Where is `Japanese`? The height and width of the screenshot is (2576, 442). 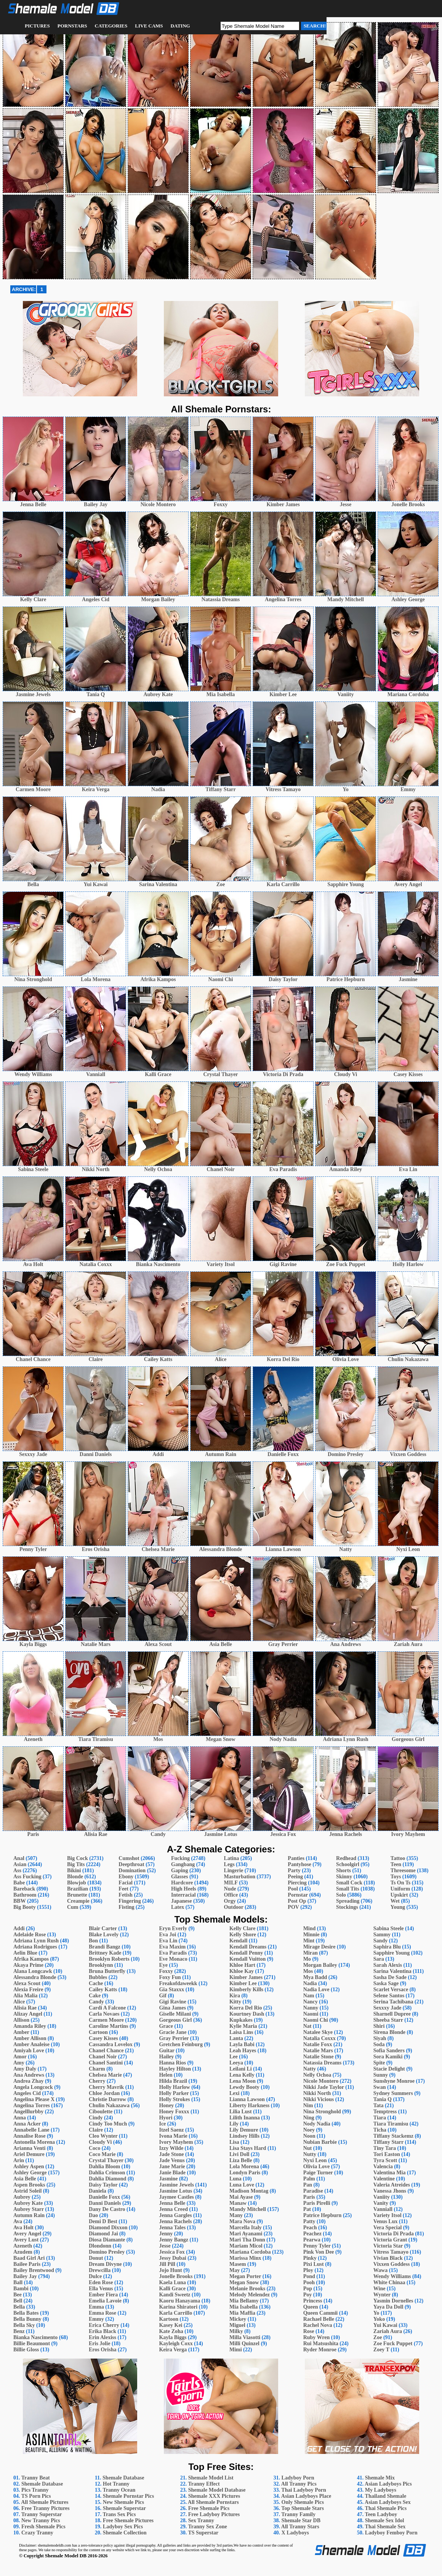
Japanese is located at coordinates (181, 1901).